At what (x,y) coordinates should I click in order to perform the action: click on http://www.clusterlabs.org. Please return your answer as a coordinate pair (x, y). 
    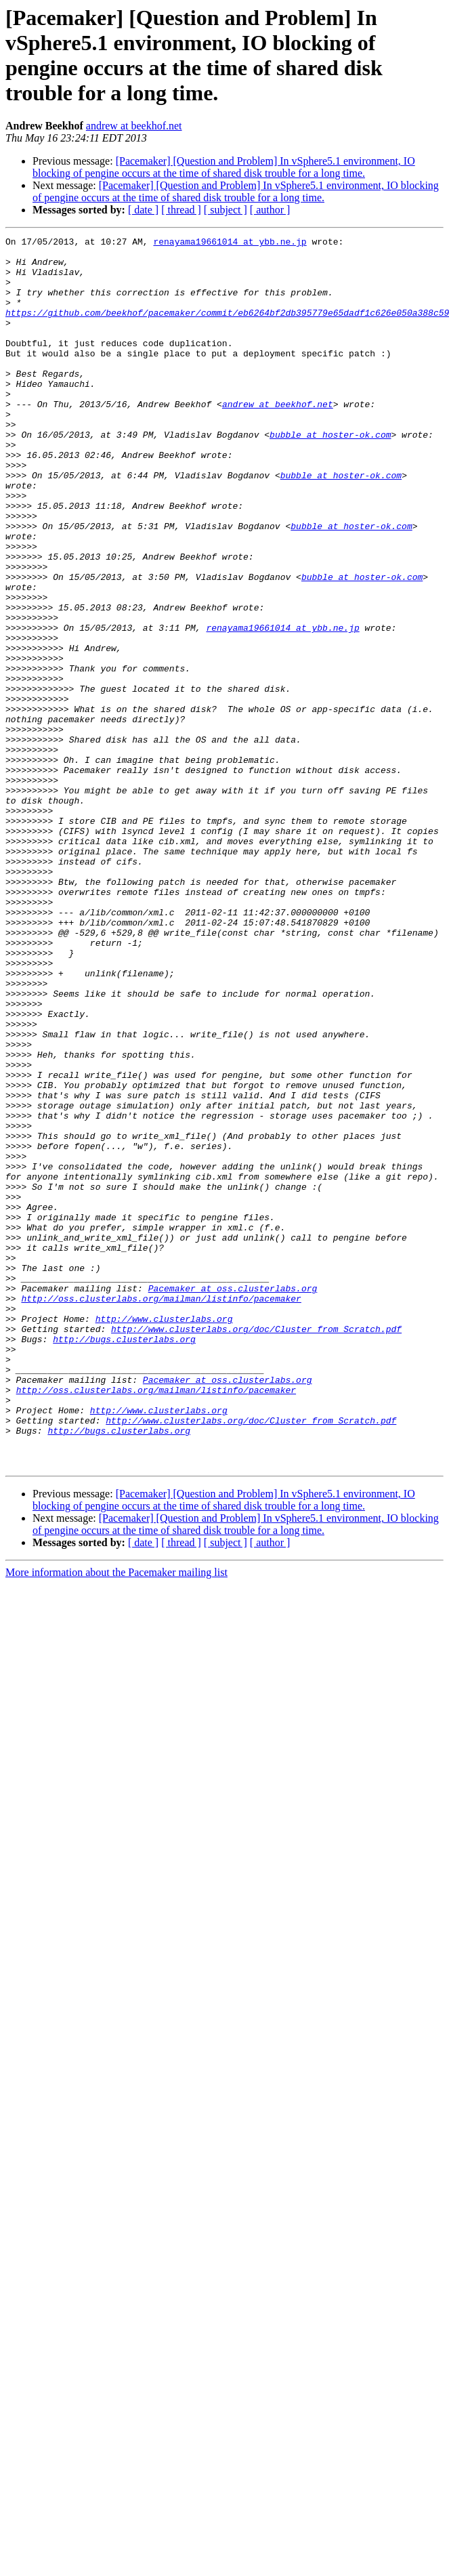
    Looking at the image, I should click on (164, 1536).